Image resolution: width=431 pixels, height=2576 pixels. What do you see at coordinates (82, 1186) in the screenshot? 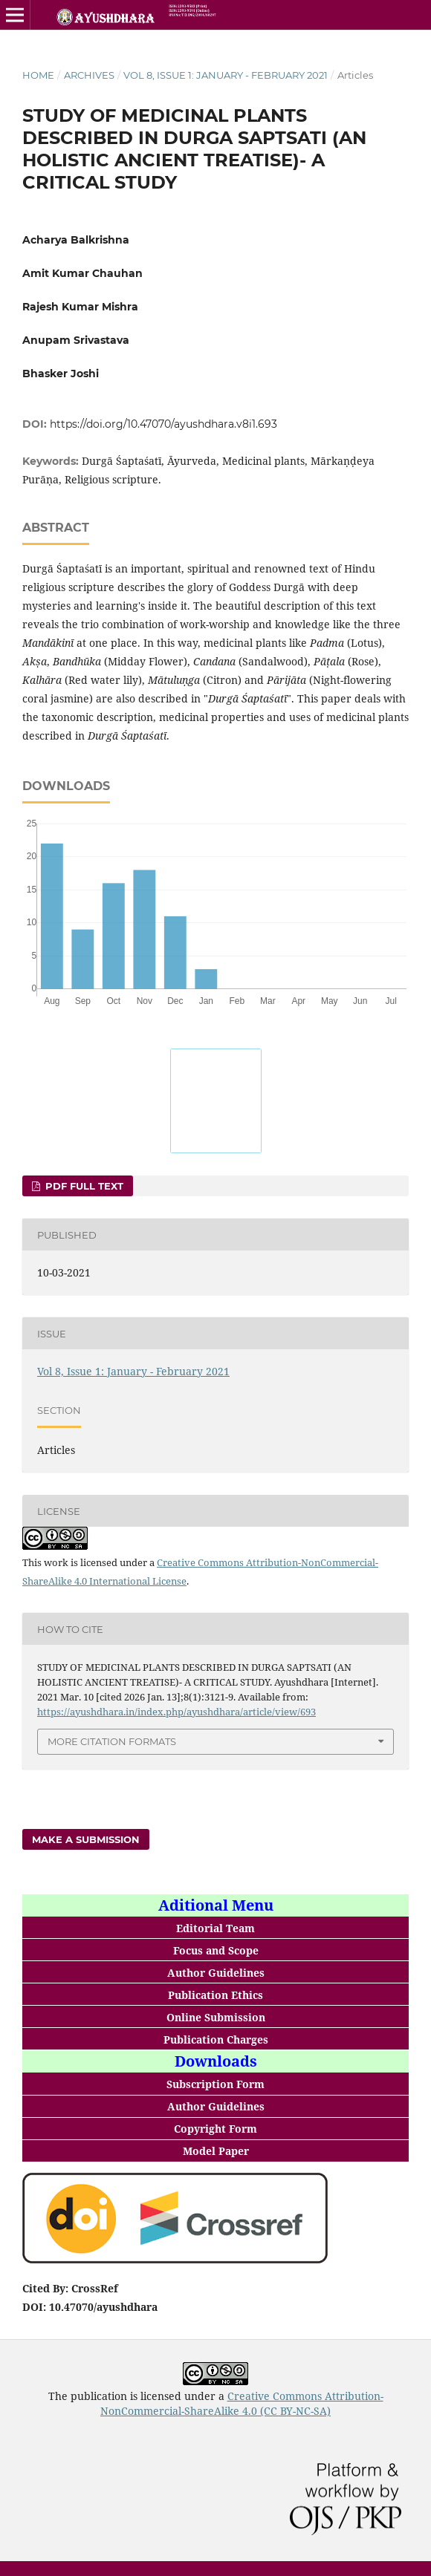
I see `PDF FULL TEXT` at bounding box center [82, 1186].